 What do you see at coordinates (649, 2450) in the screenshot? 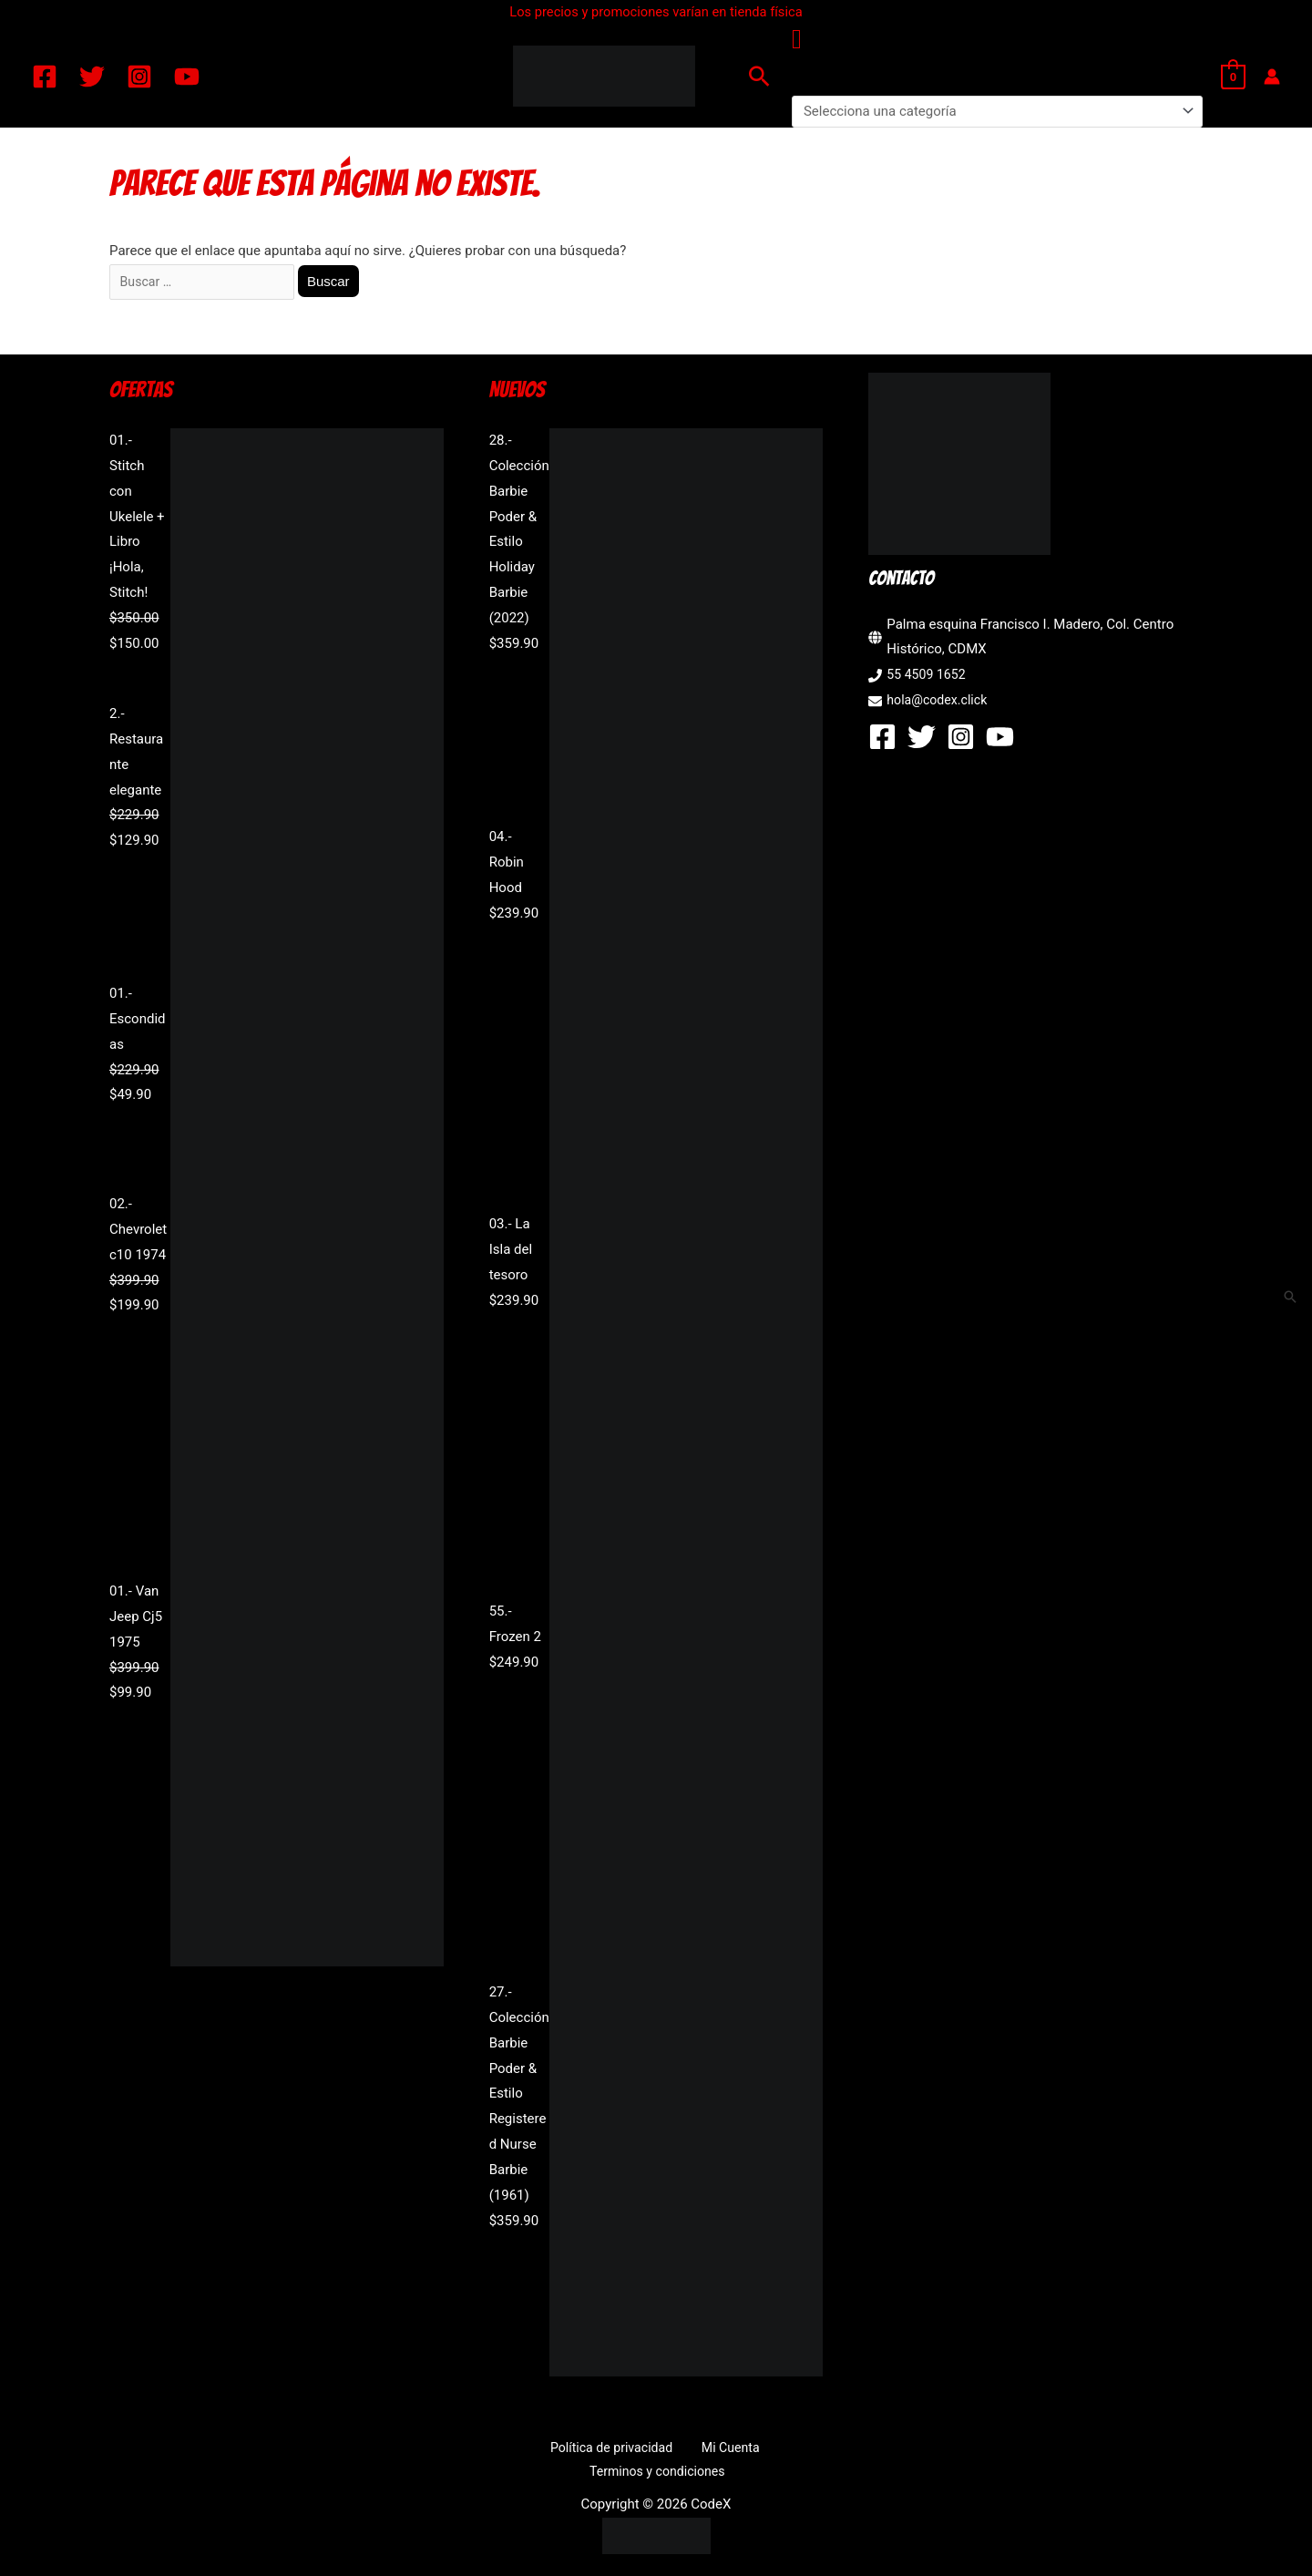
I see `Mi Cuenta` at bounding box center [649, 2450].